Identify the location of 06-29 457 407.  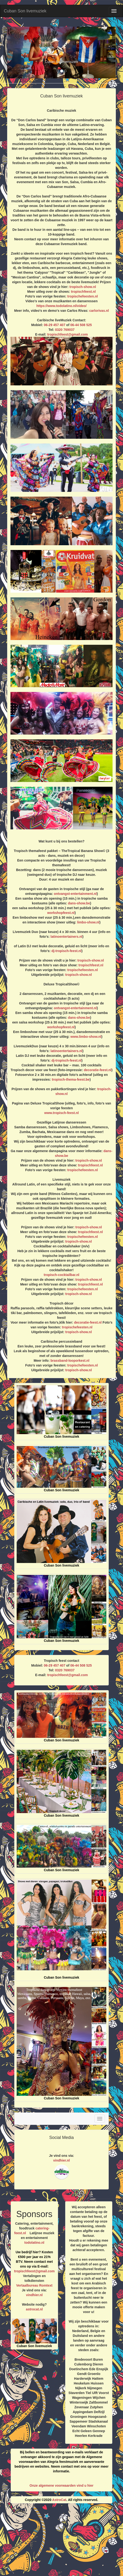
(54, 325).